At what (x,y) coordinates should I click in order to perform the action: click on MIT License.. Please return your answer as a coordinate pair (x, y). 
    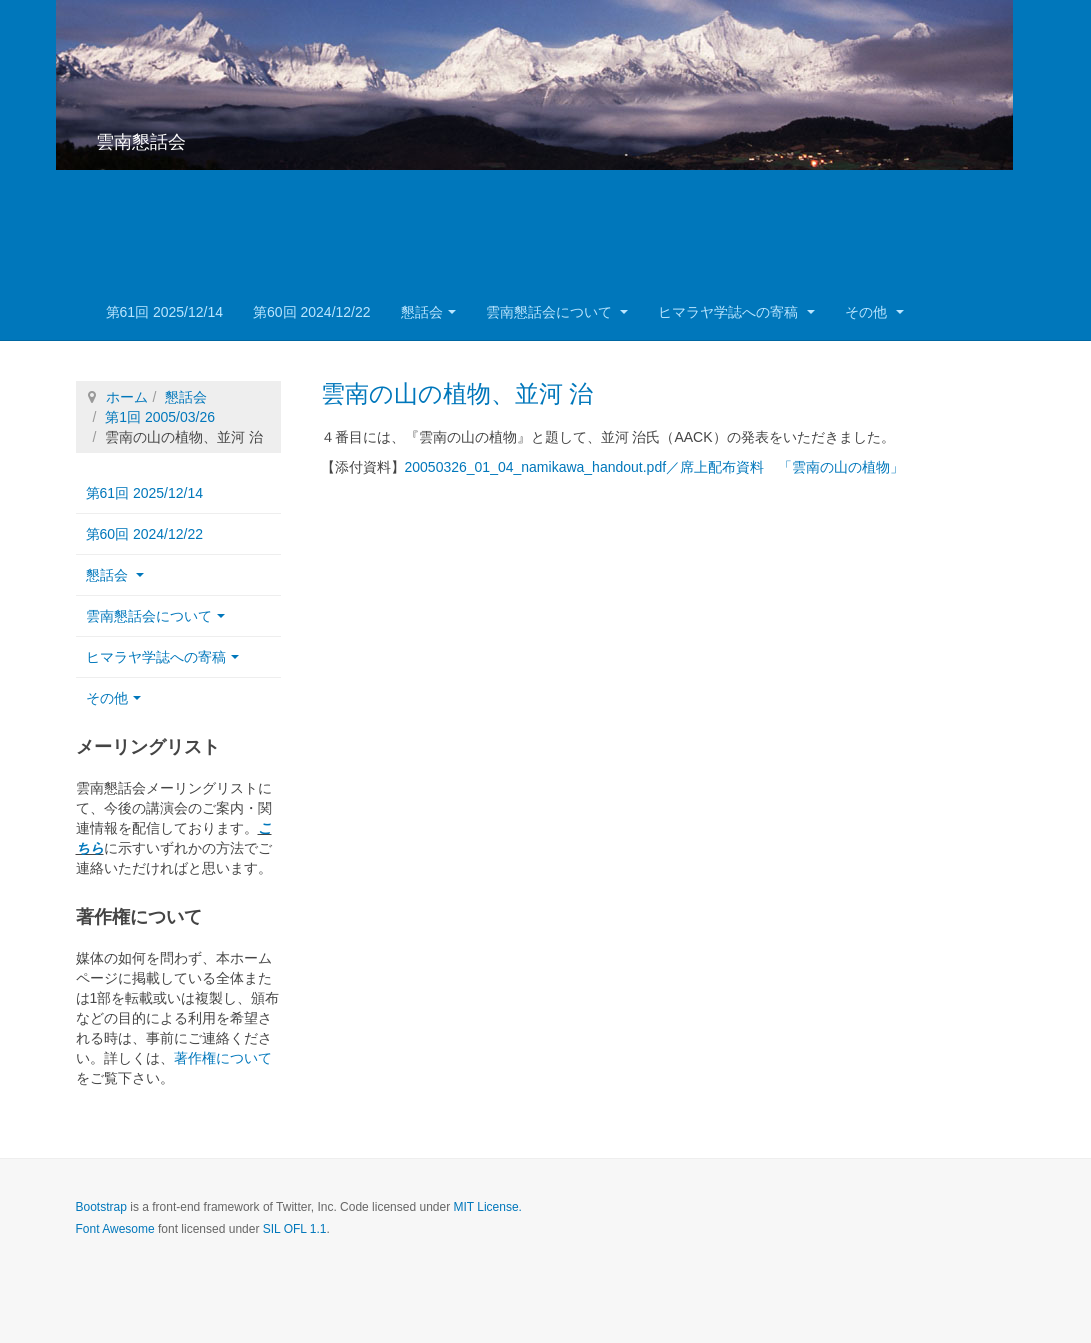
    Looking at the image, I should click on (487, 1207).